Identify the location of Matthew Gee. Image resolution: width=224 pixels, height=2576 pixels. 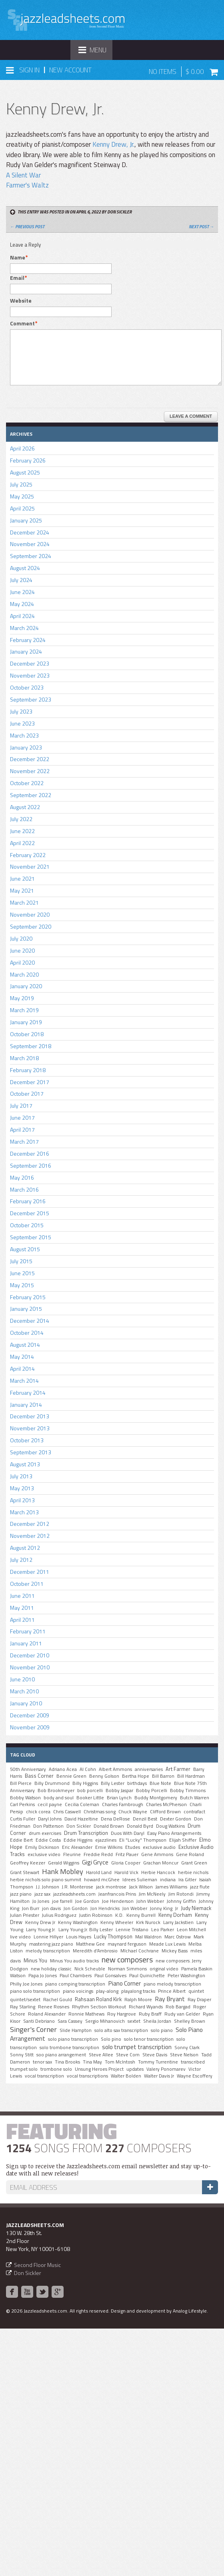
(90, 1944).